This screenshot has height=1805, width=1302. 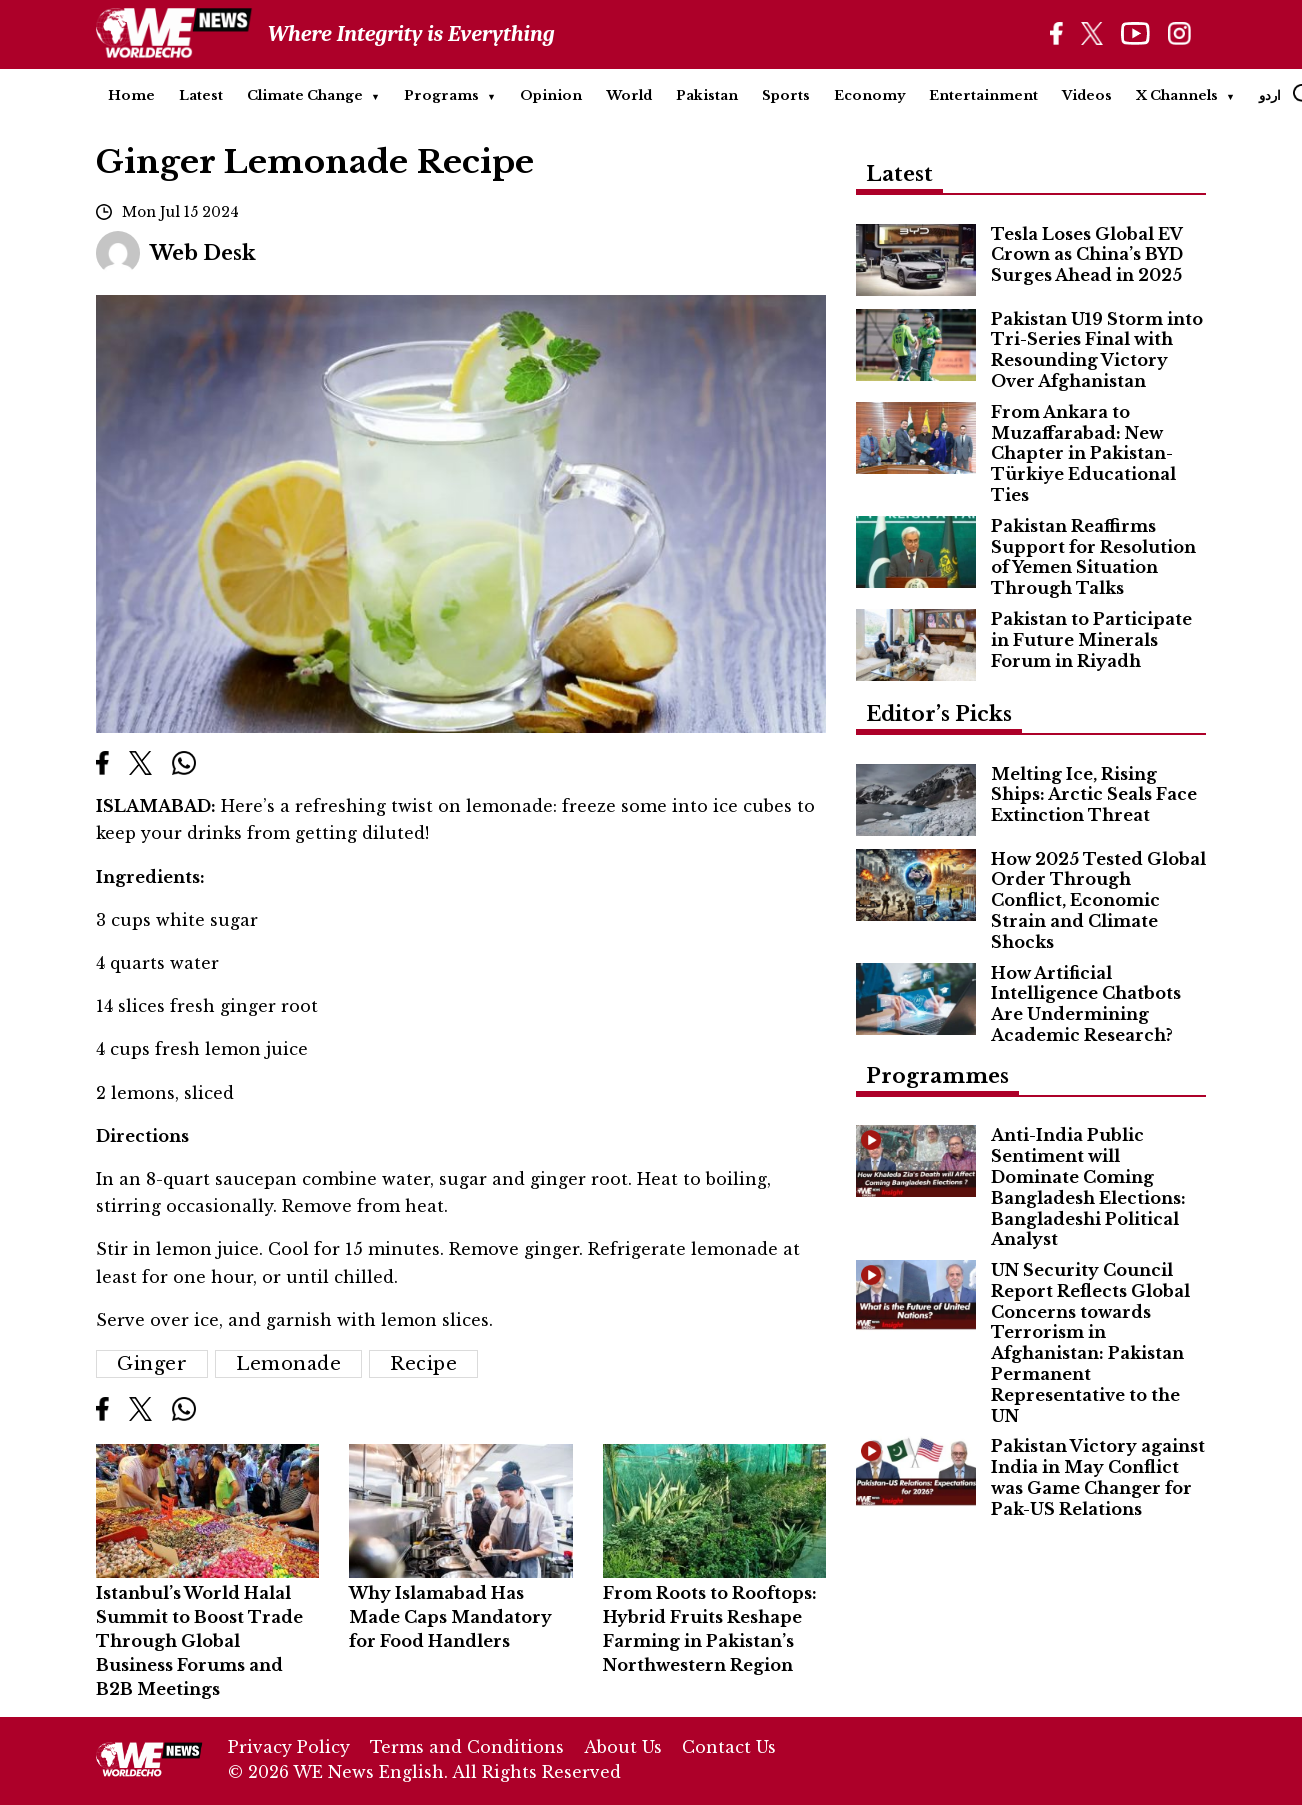 I want to click on Opinion, so click(x=551, y=95).